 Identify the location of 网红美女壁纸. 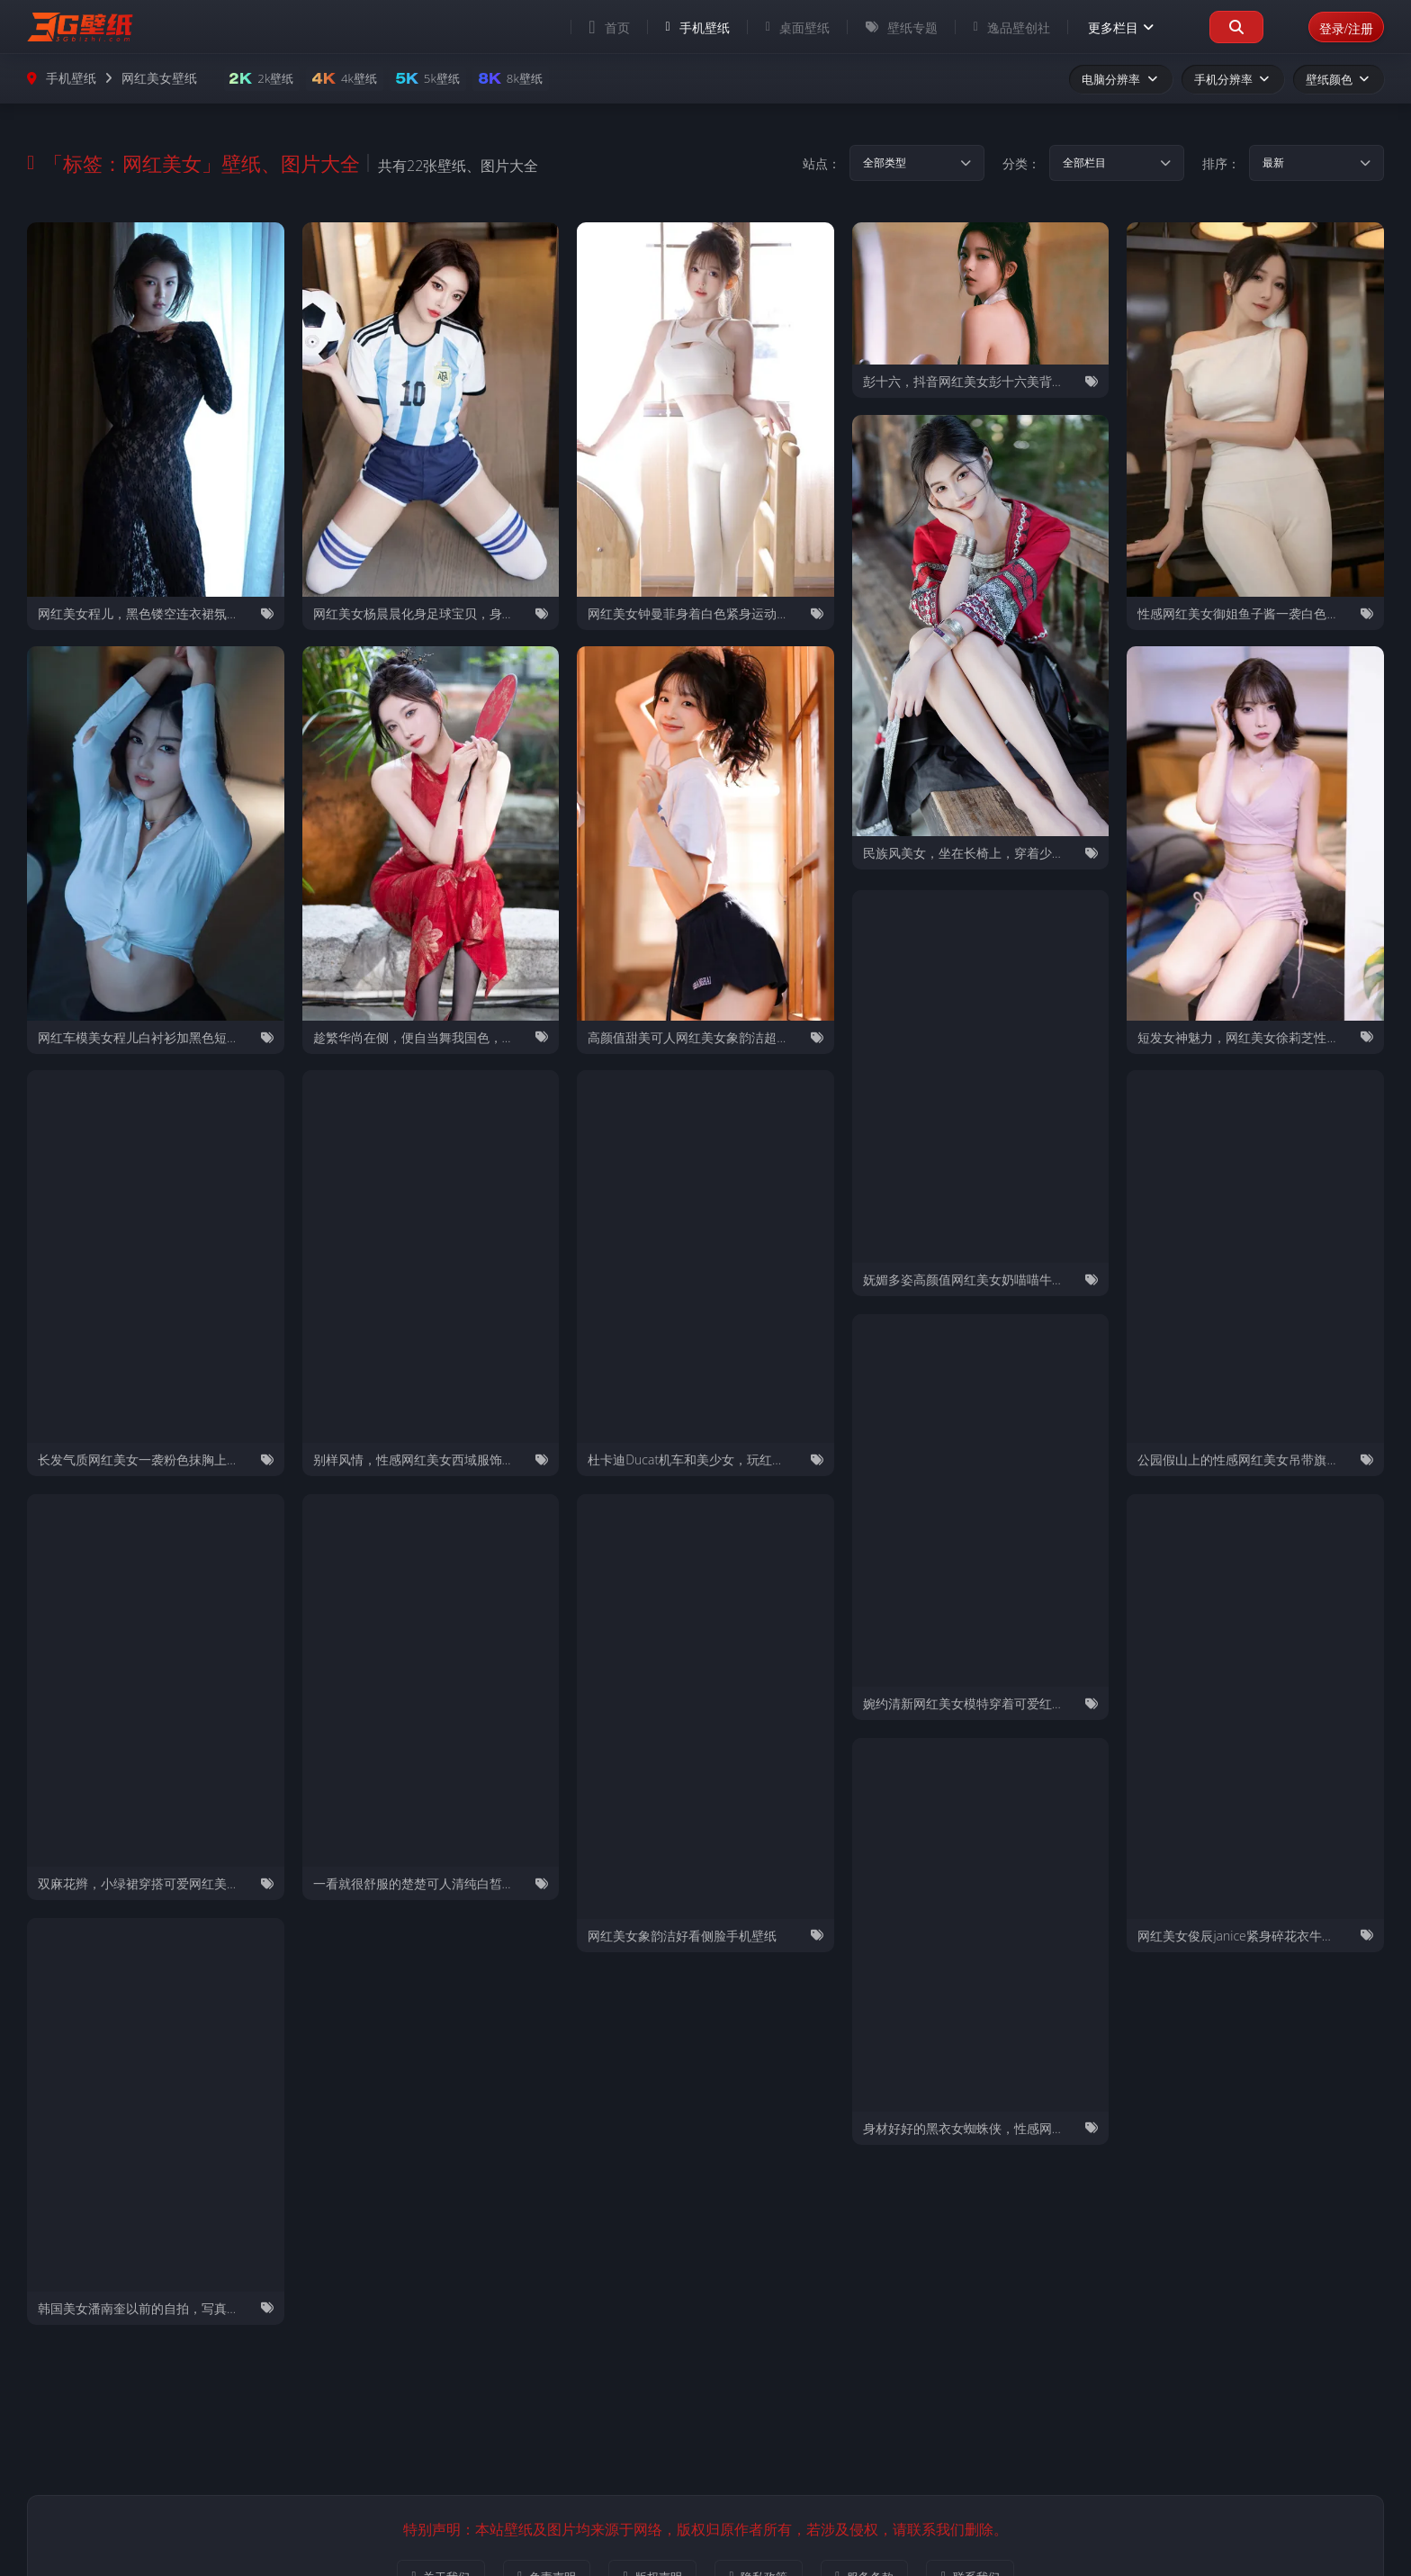
(159, 78).